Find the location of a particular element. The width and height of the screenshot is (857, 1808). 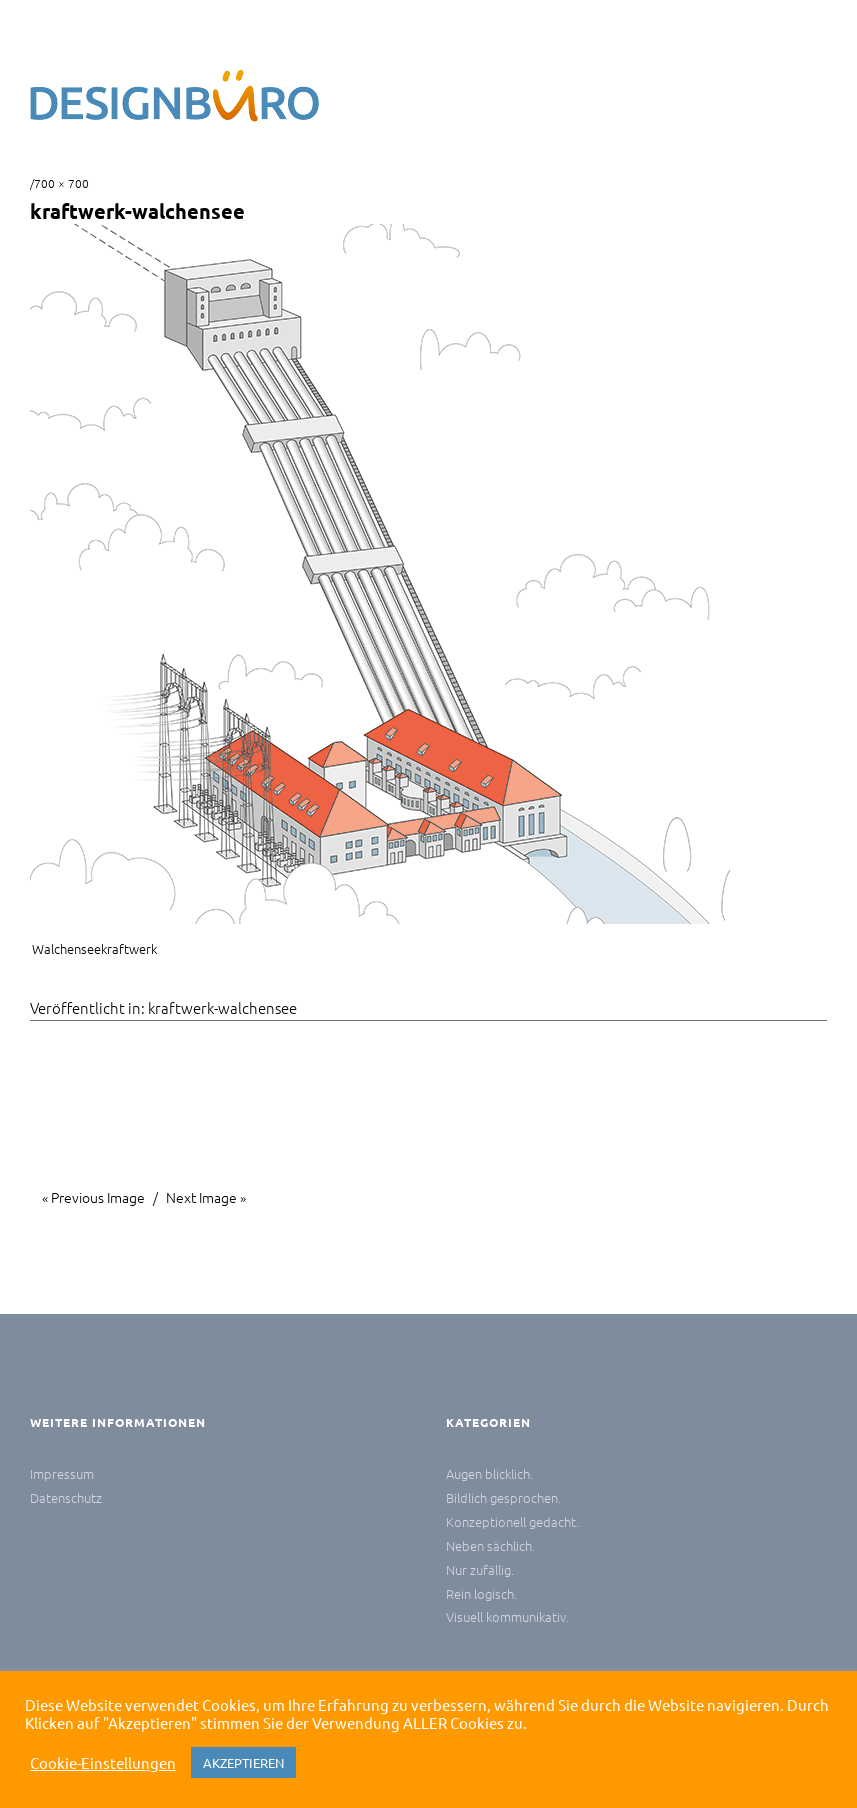

Cookie-Einstellungen [button] is located at coordinates (103, 1763).